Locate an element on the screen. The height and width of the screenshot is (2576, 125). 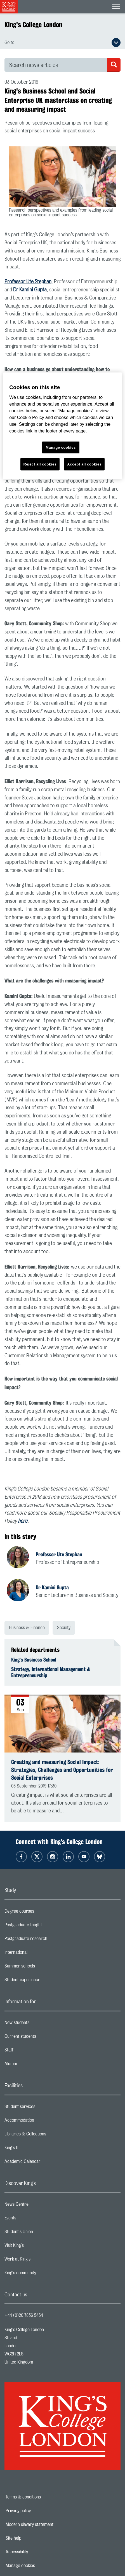
Creating and measuring Social Impact: Strategies, Challenges and Opportunities for Social Enterprises is located at coordinates (62, 1770).